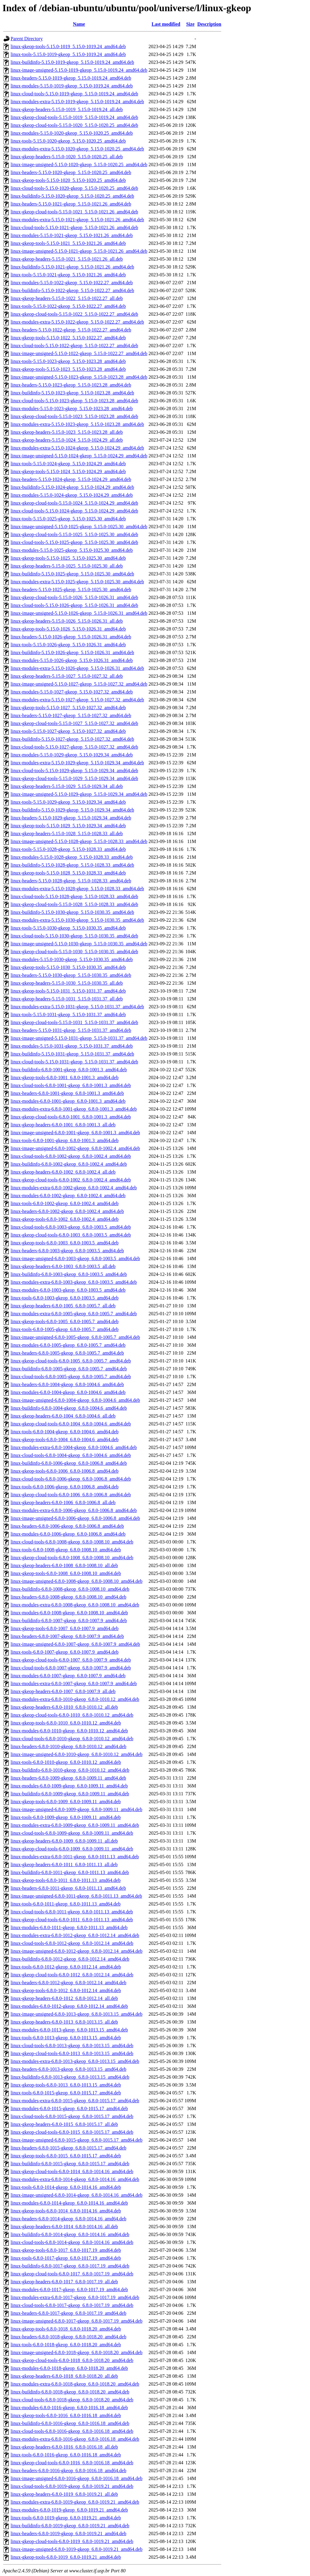 This screenshot has height=2576, width=310. What do you see at coordinates (66, 2328) in the screenshot?
I see `linux-gkeop-tools-6.8.0-1018_6.8.0-1018.20_amd64.deb` at bounding box center [66, 2328].